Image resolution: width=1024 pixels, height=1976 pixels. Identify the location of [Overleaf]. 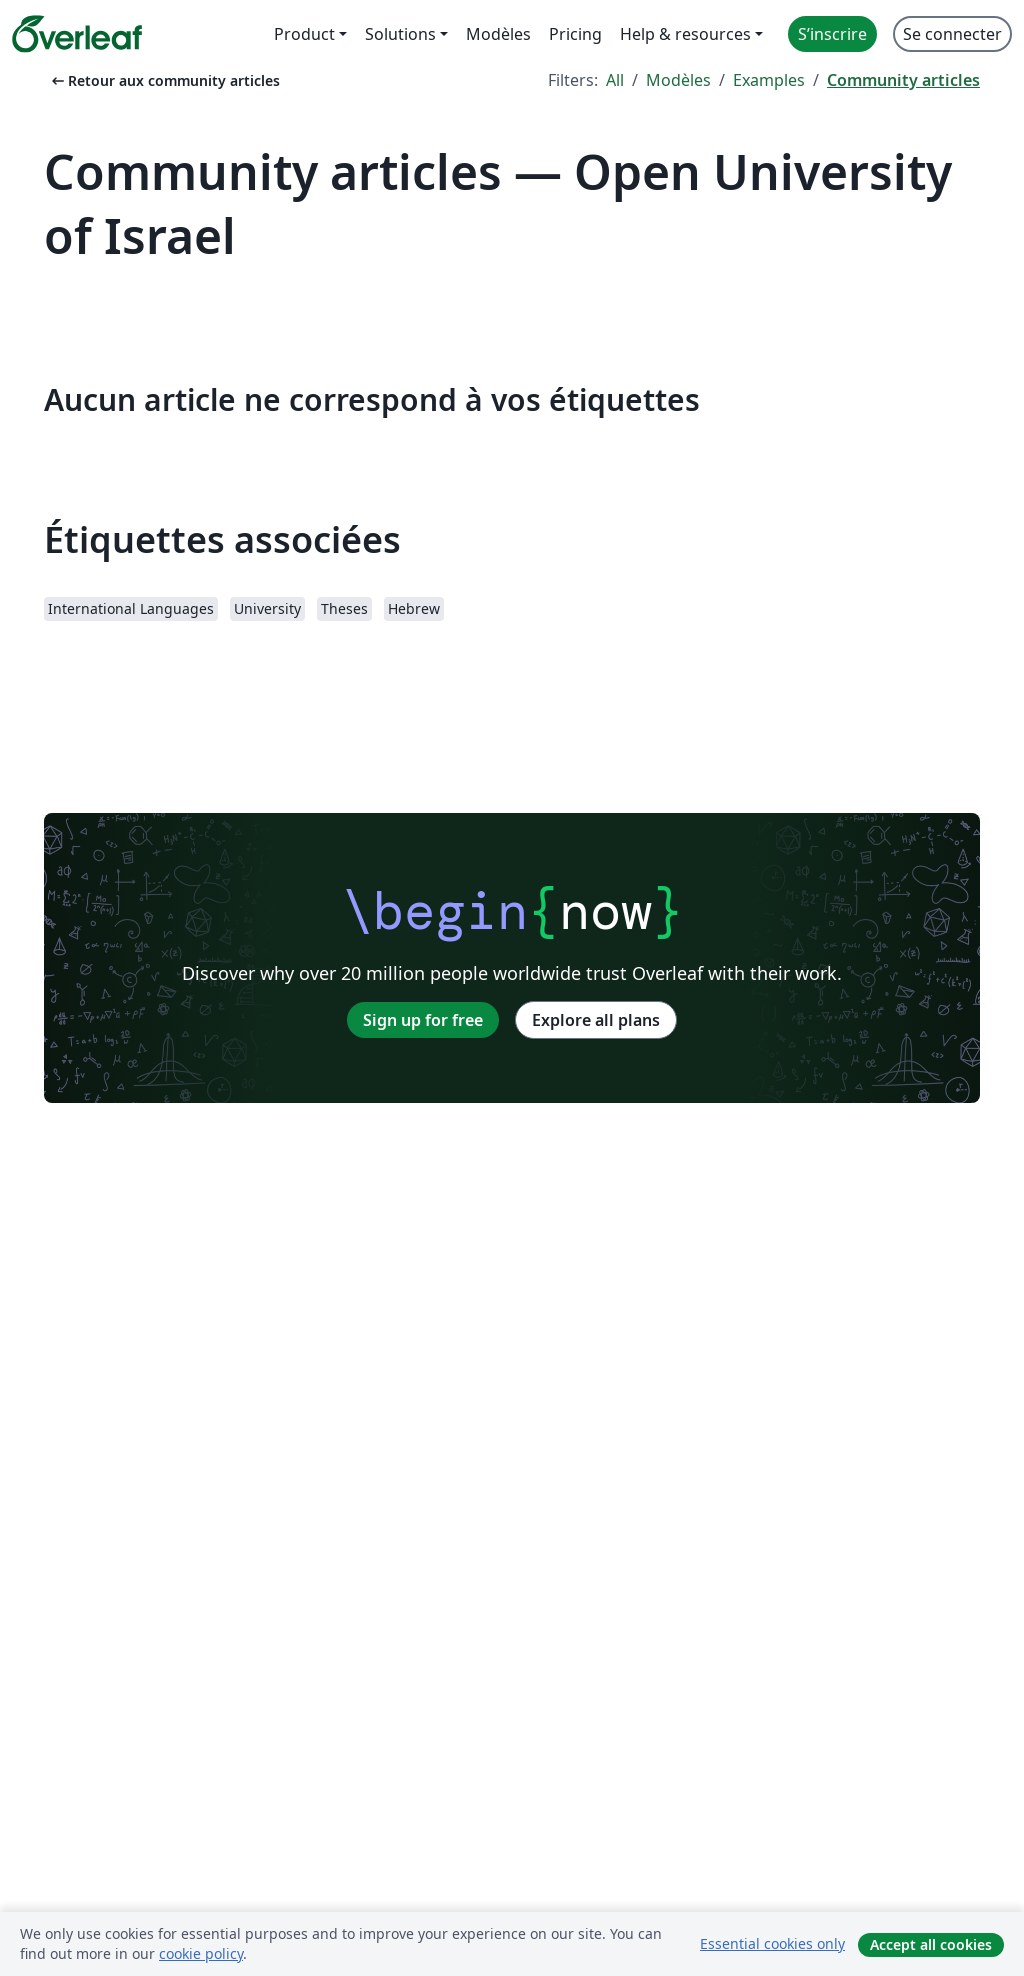
(77, 34).